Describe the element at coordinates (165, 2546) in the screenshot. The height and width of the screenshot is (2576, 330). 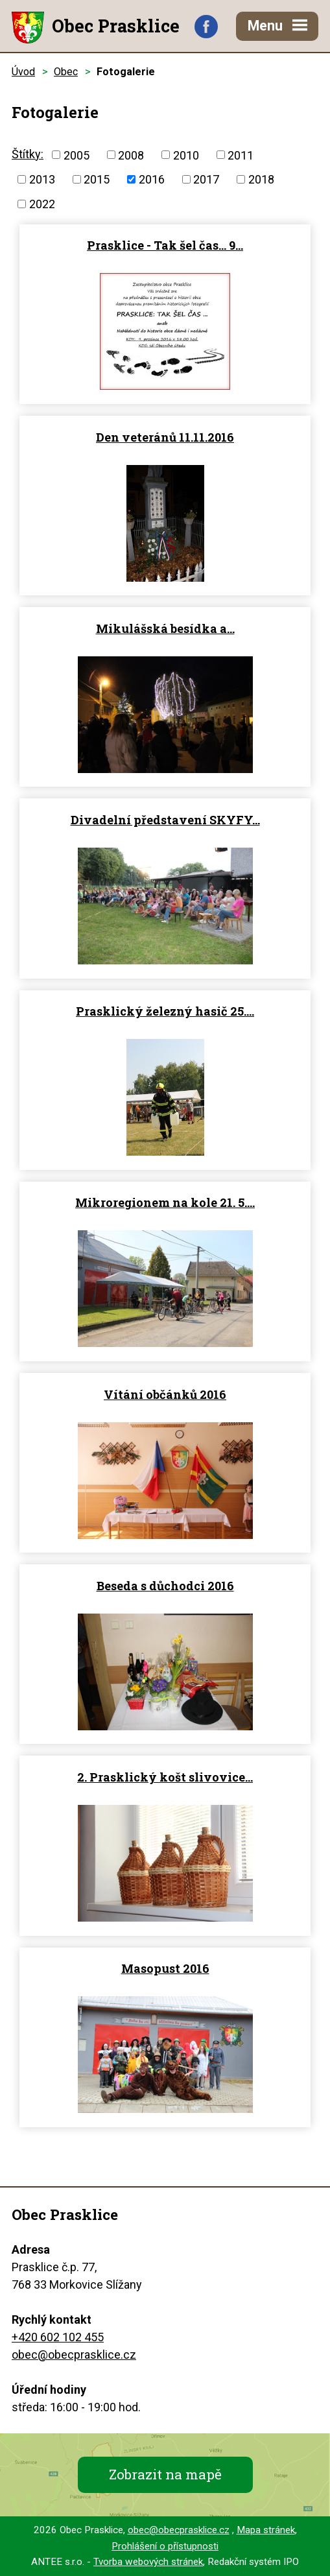
I see `Prohlášení o přístupnosti` at that location.